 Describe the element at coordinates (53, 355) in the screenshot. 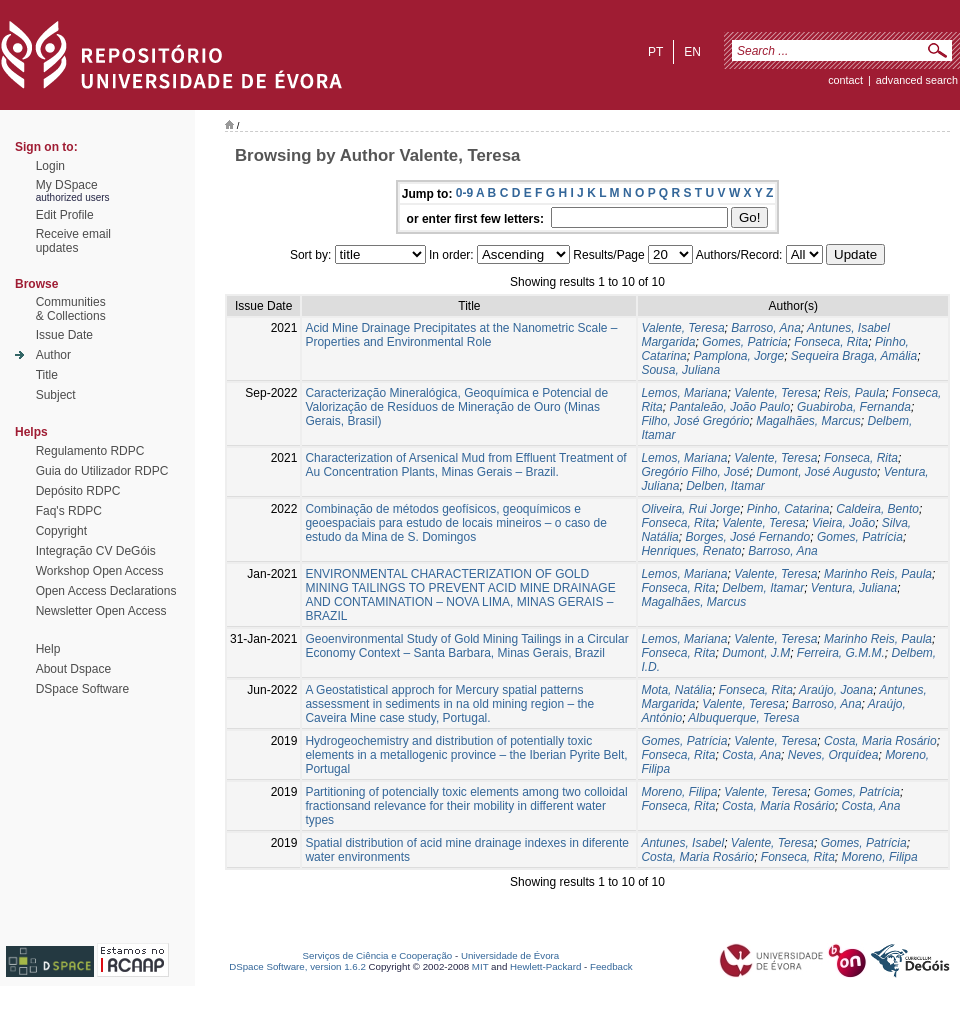

I see `Author` at that location.